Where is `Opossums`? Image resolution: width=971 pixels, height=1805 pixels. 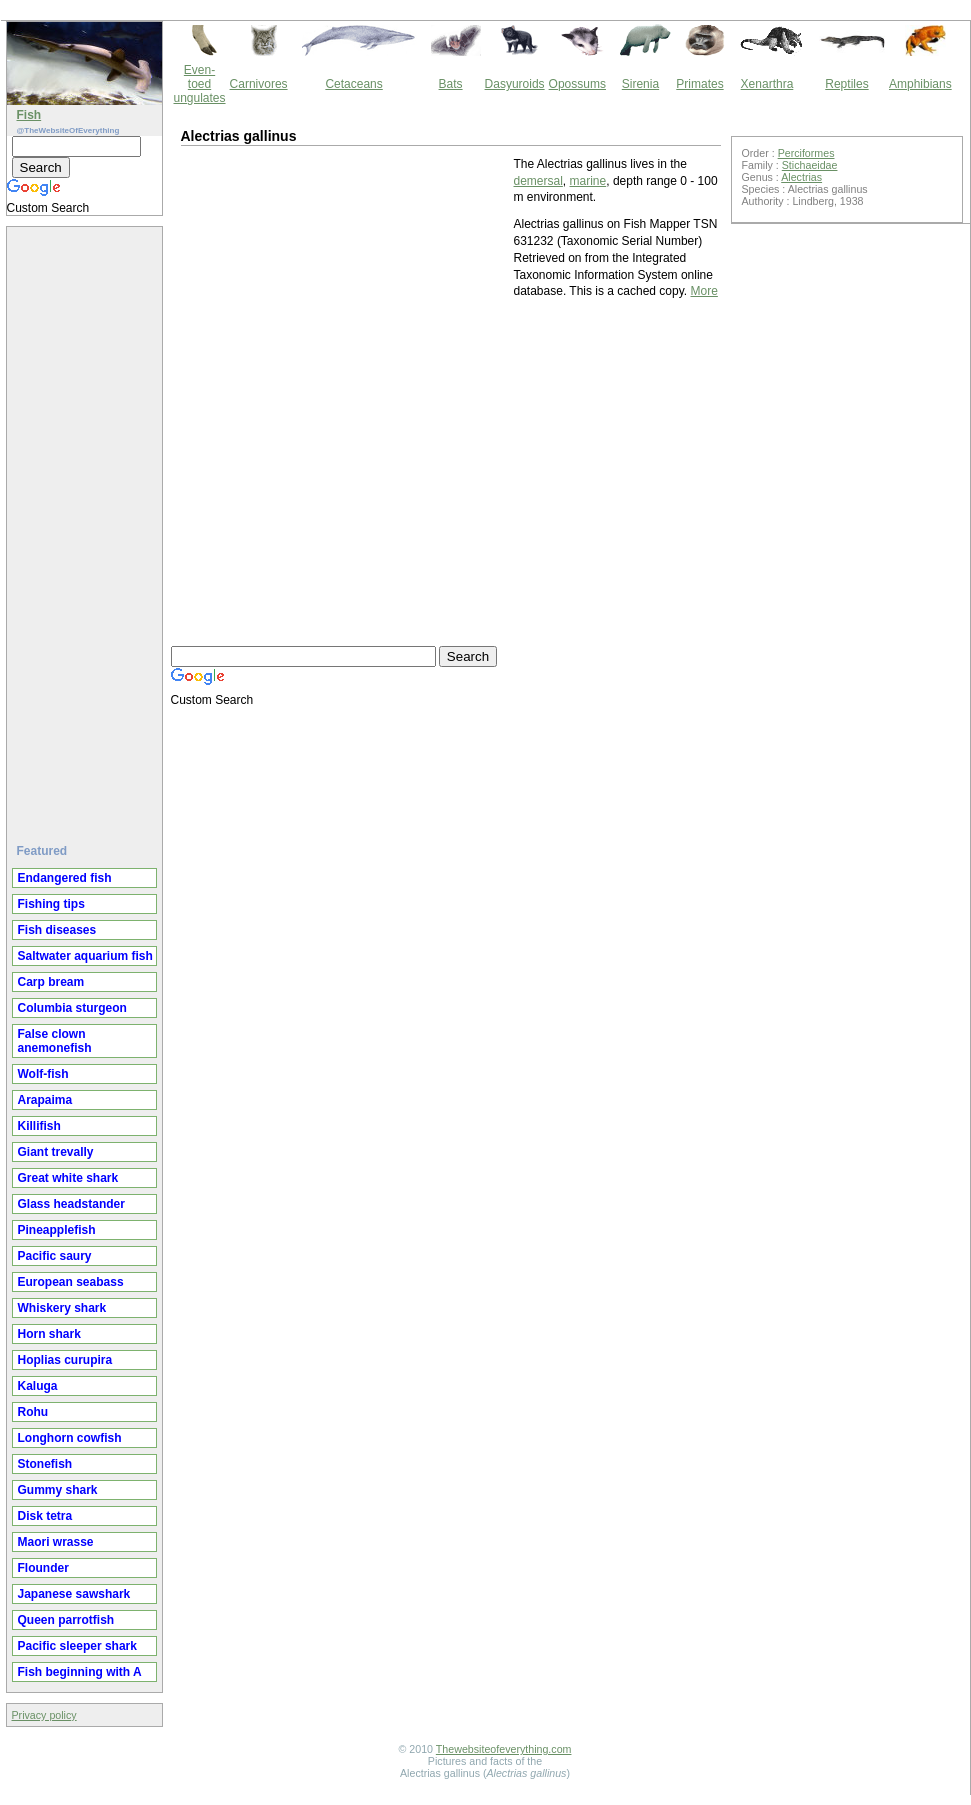
Opossums is located at coordinates (577, 84).